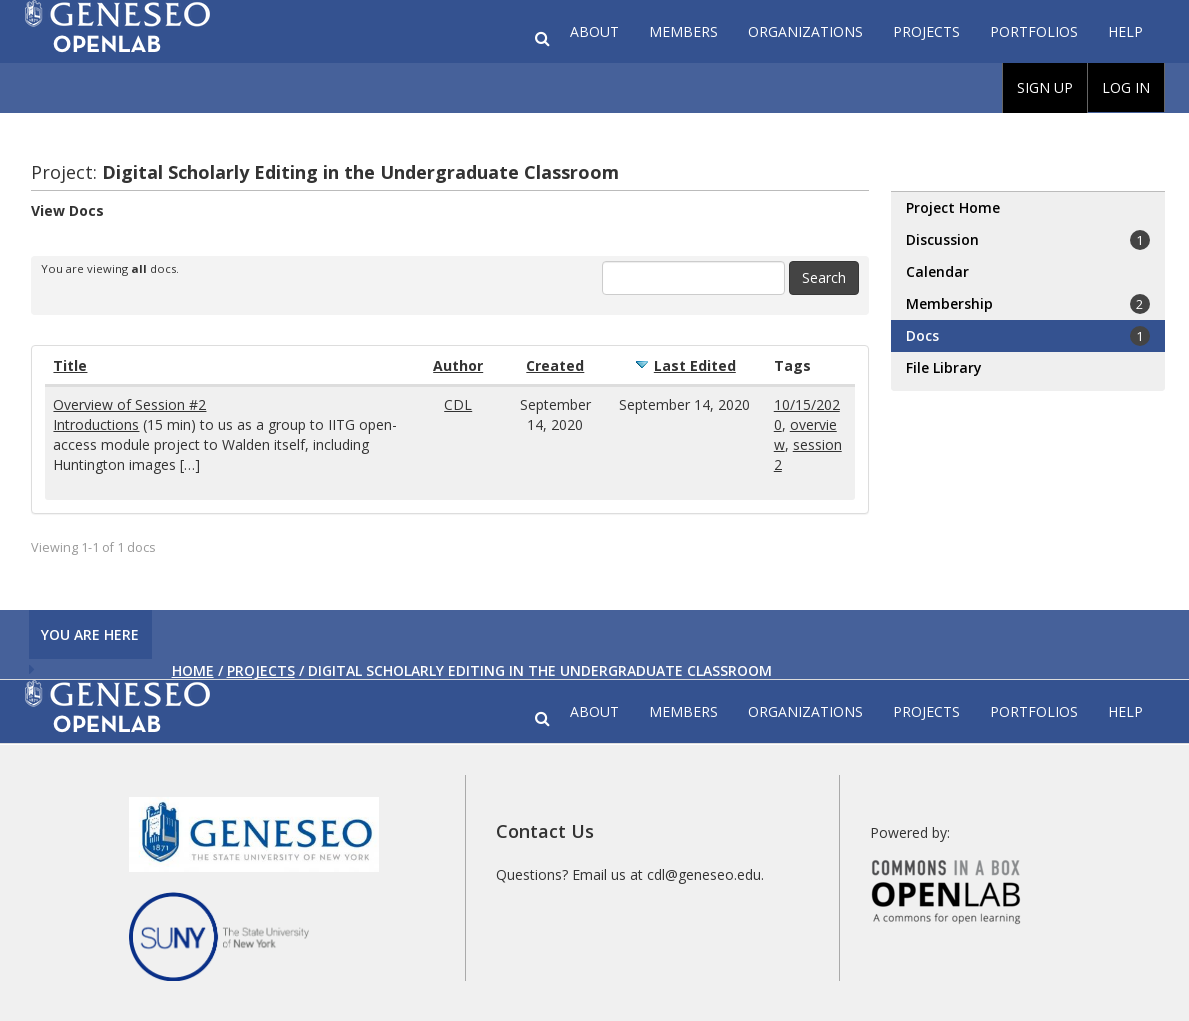 The image size is (1189, 1021). I want to click on Project Home, so click(953, 207).